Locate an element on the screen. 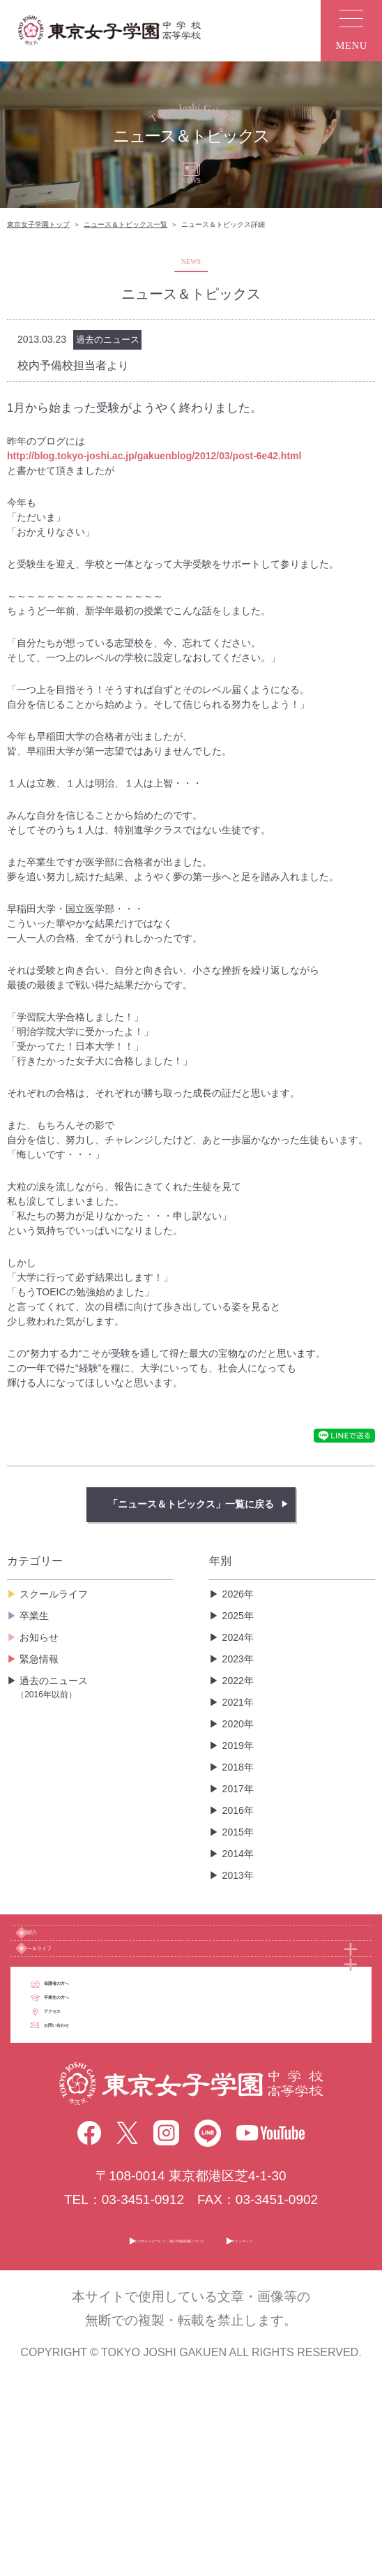  卒業生の方へ is located at coordinates (116, 2119).